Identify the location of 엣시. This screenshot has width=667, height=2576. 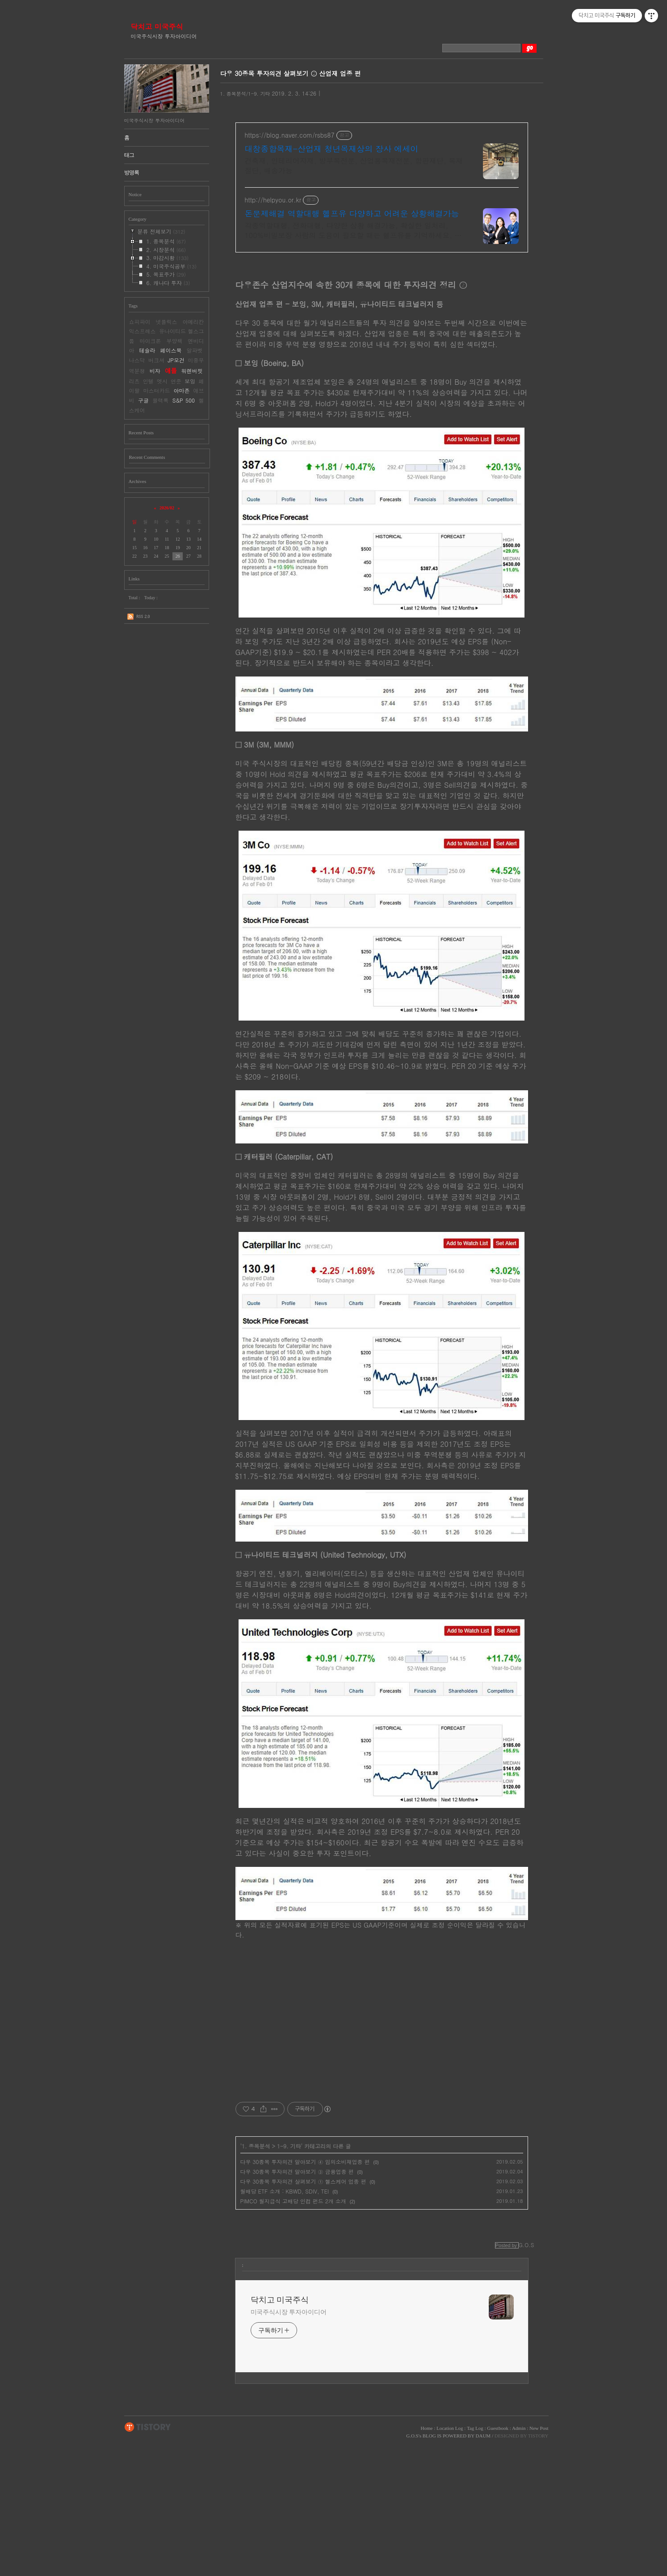
(162, 381).